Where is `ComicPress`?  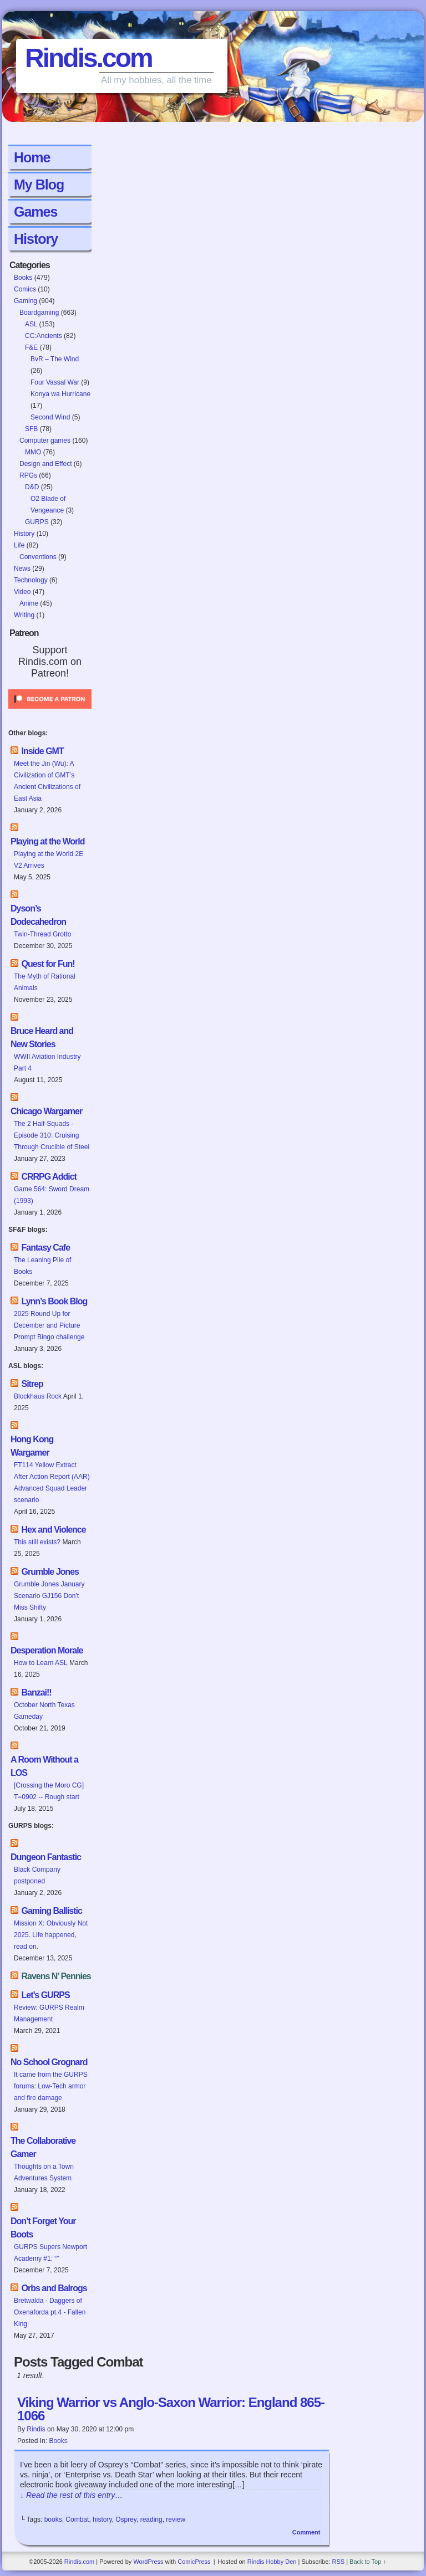
ComicPress is located at coordinates (194, 2561).